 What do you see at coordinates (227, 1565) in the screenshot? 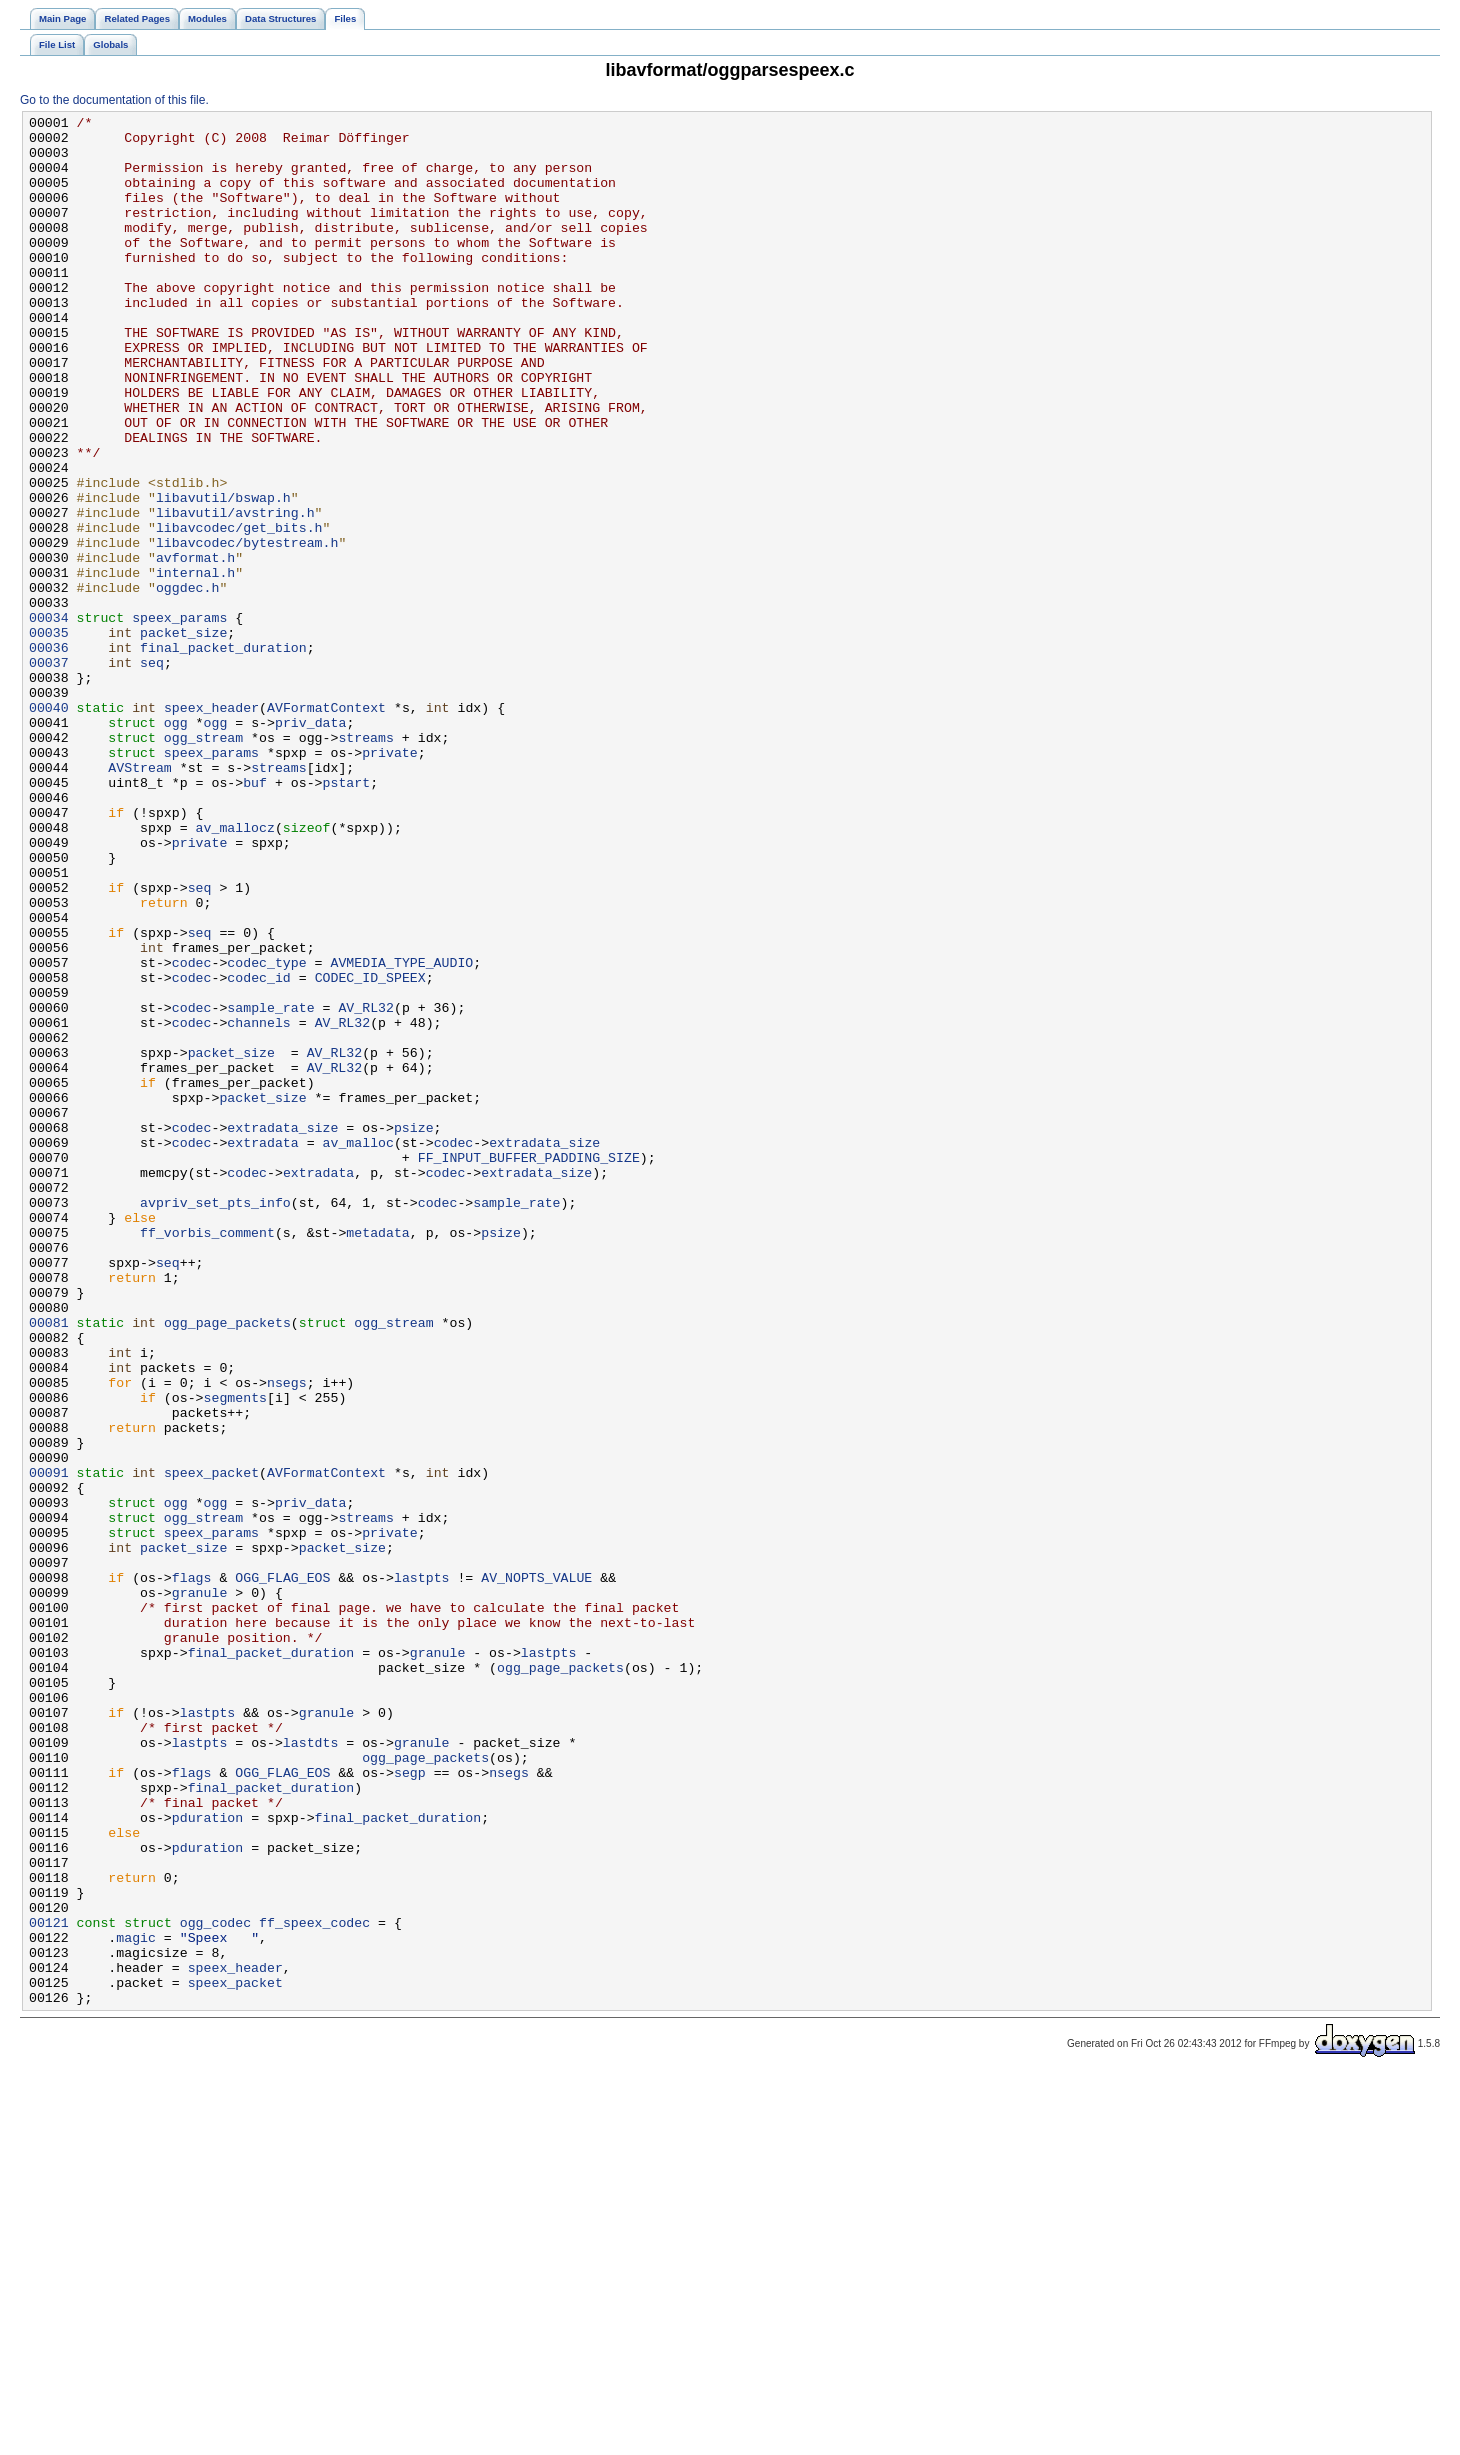
I see `ogg_page_packets` at bounding box center [227, 1565].